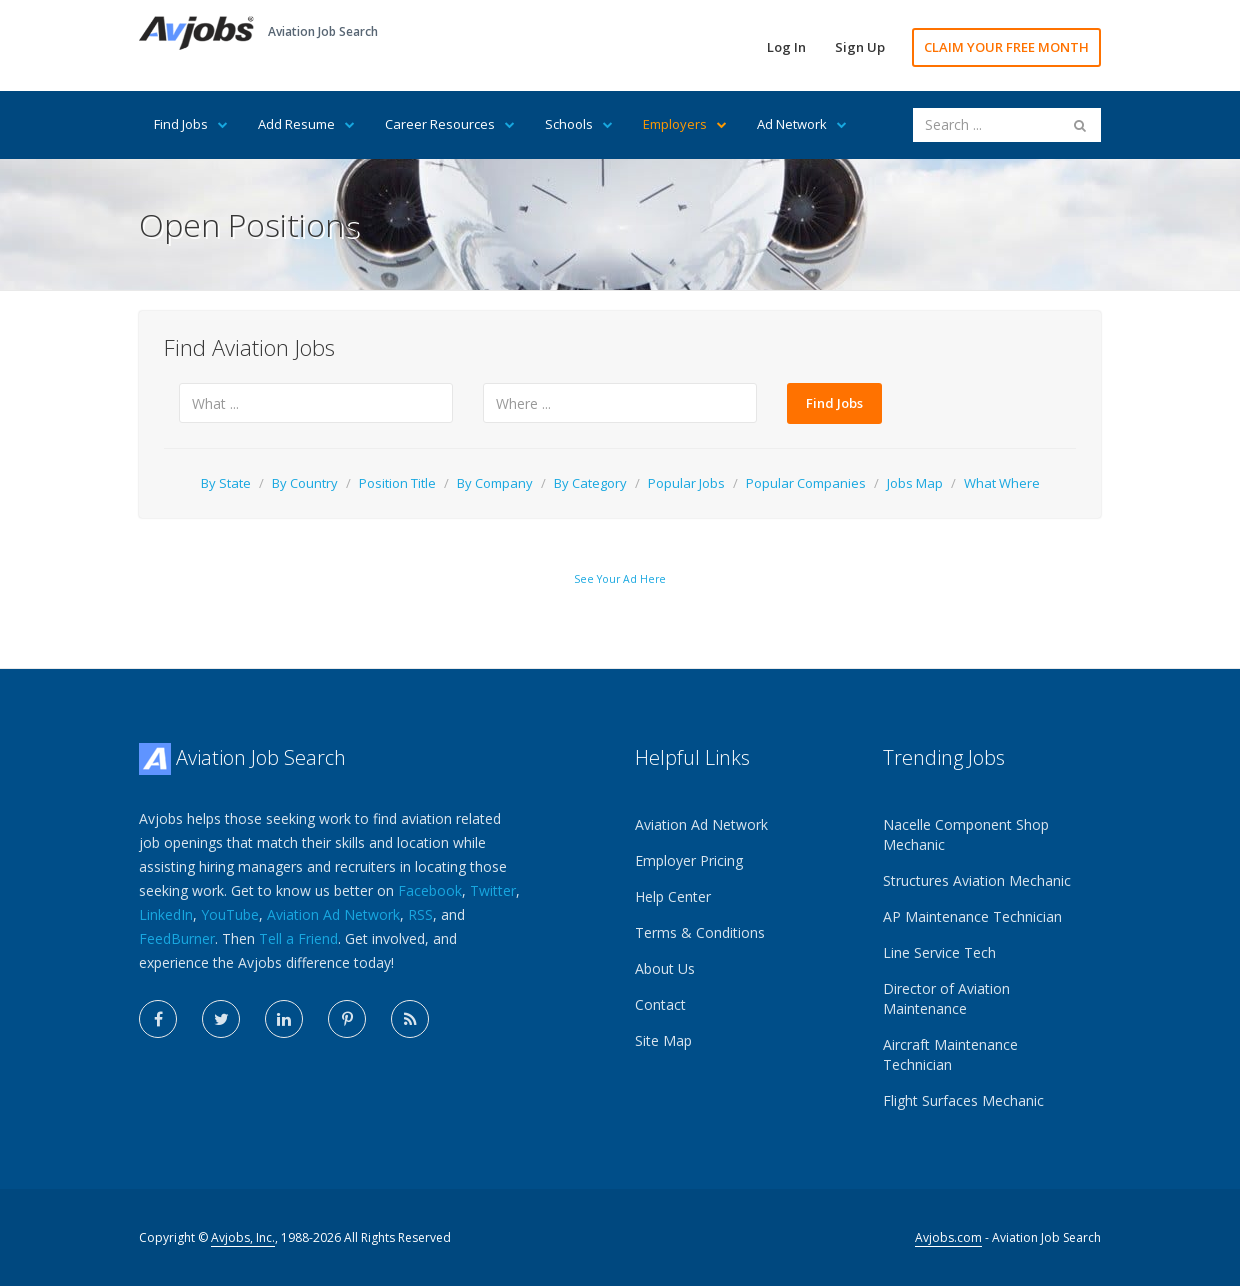  What do you see at coordinates (673, 896) in the screenshot?
I see `Help Center` at bounding box center [673, 896].